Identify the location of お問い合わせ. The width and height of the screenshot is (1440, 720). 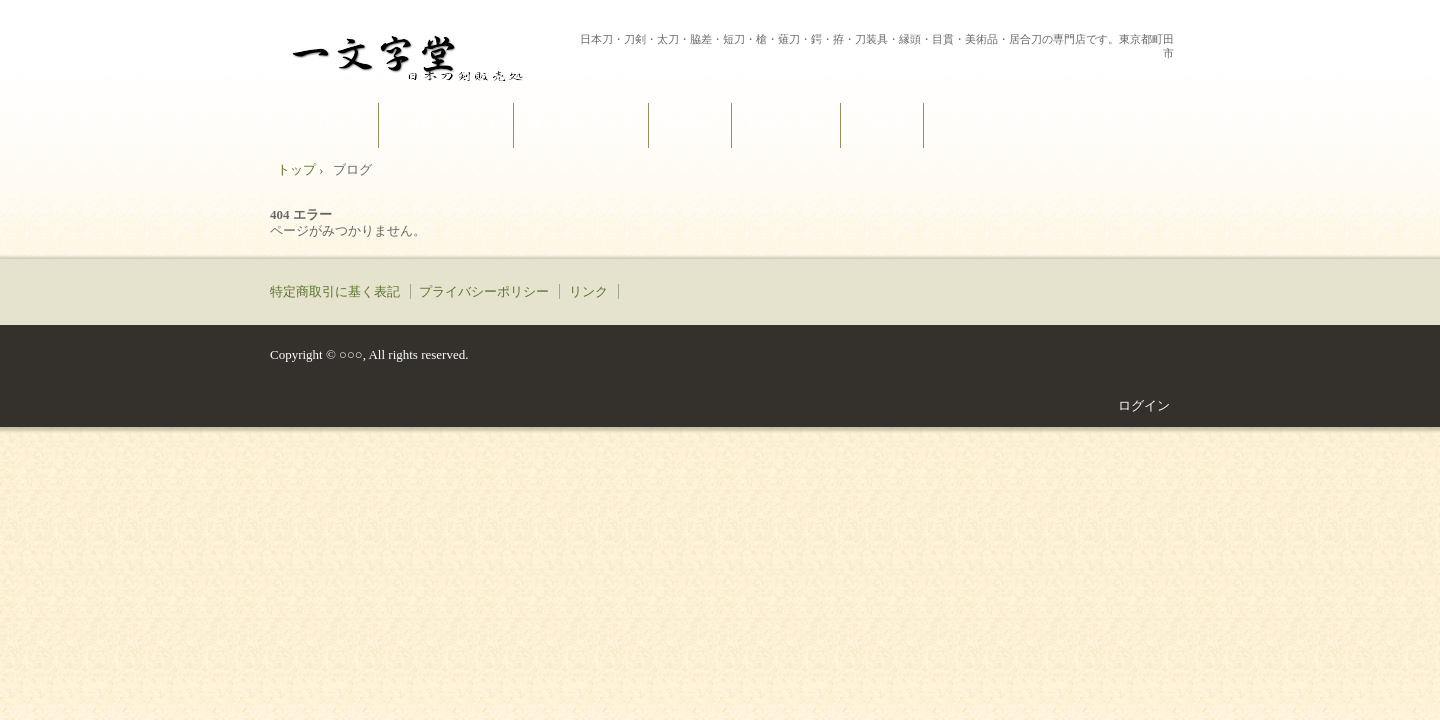
(786, 124).